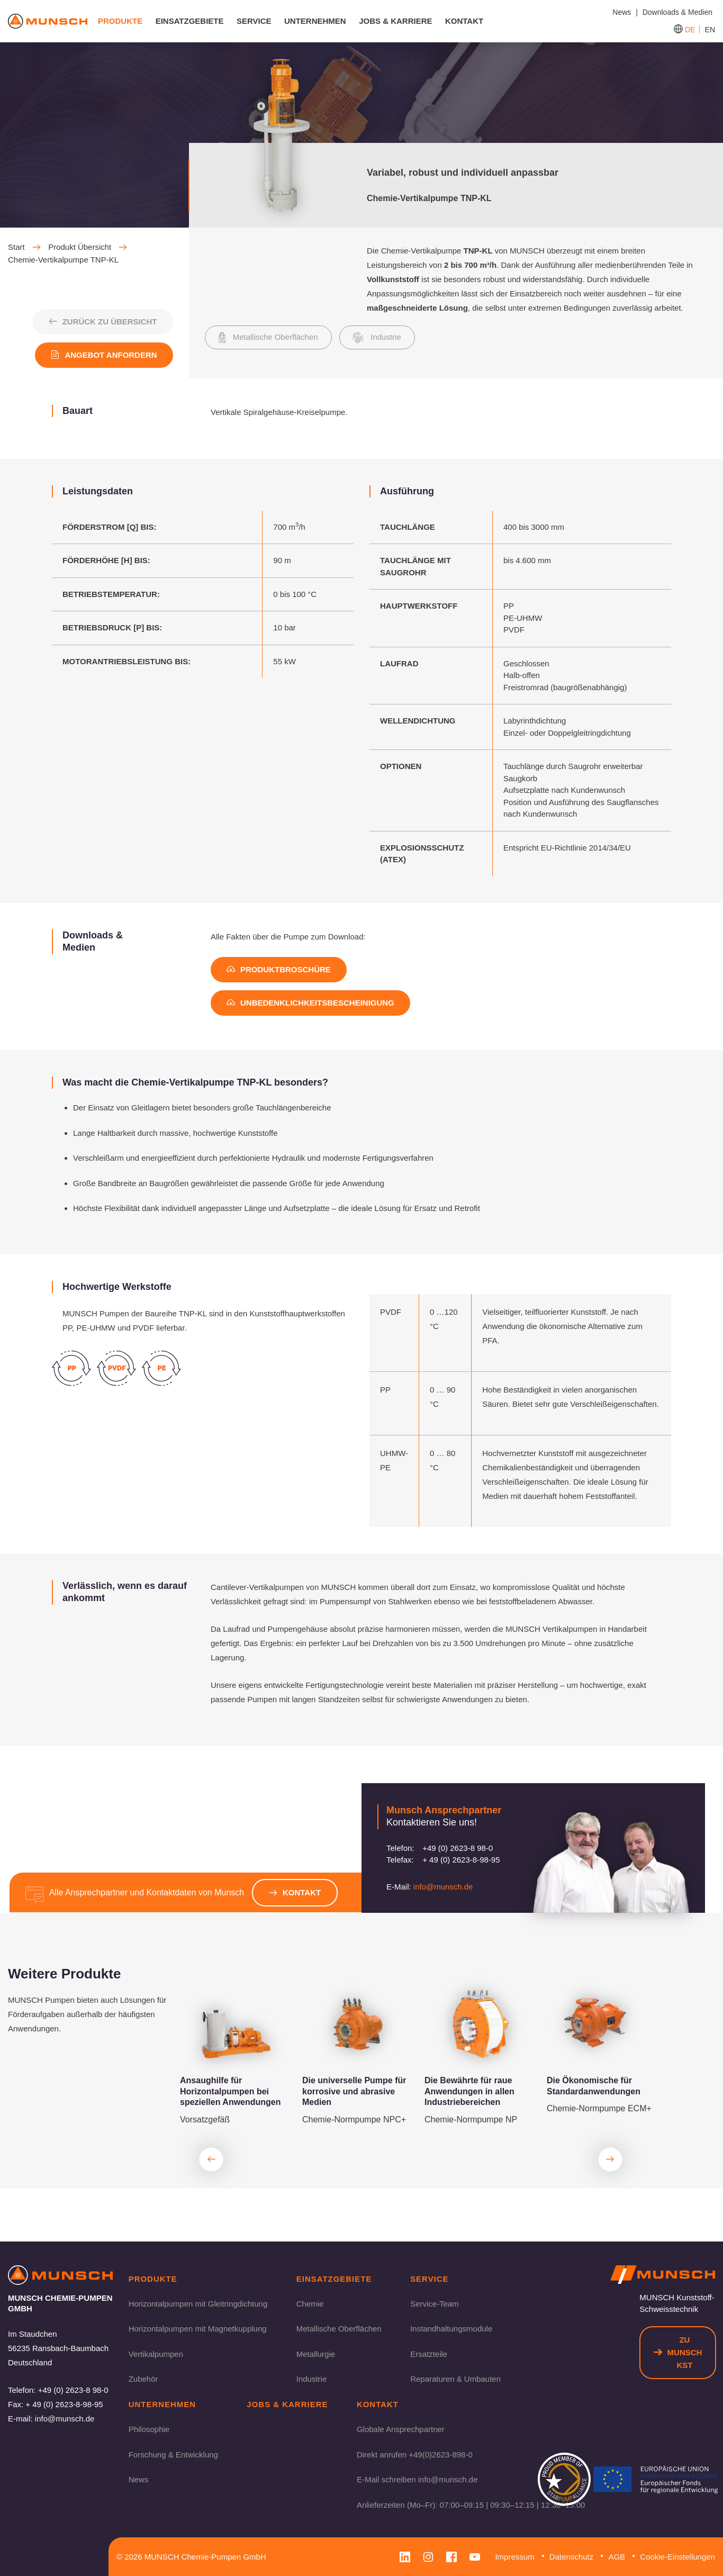  I want to click on Zubehör, so click(143, 2378).